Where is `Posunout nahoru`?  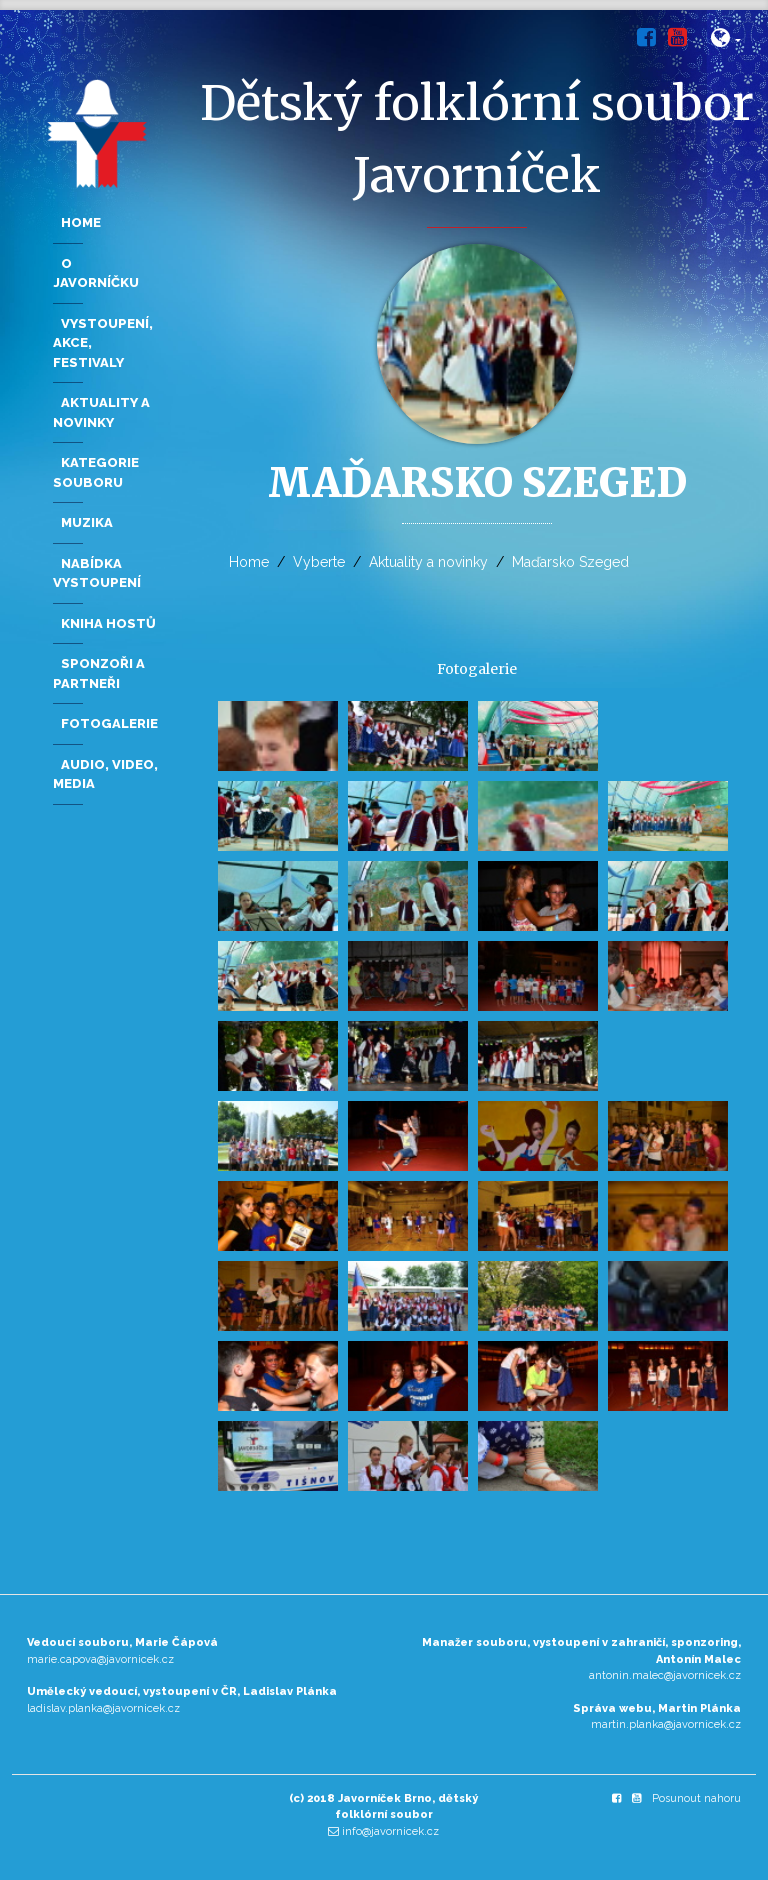 Posunout nahoru is located at coordinates (696, 1798).